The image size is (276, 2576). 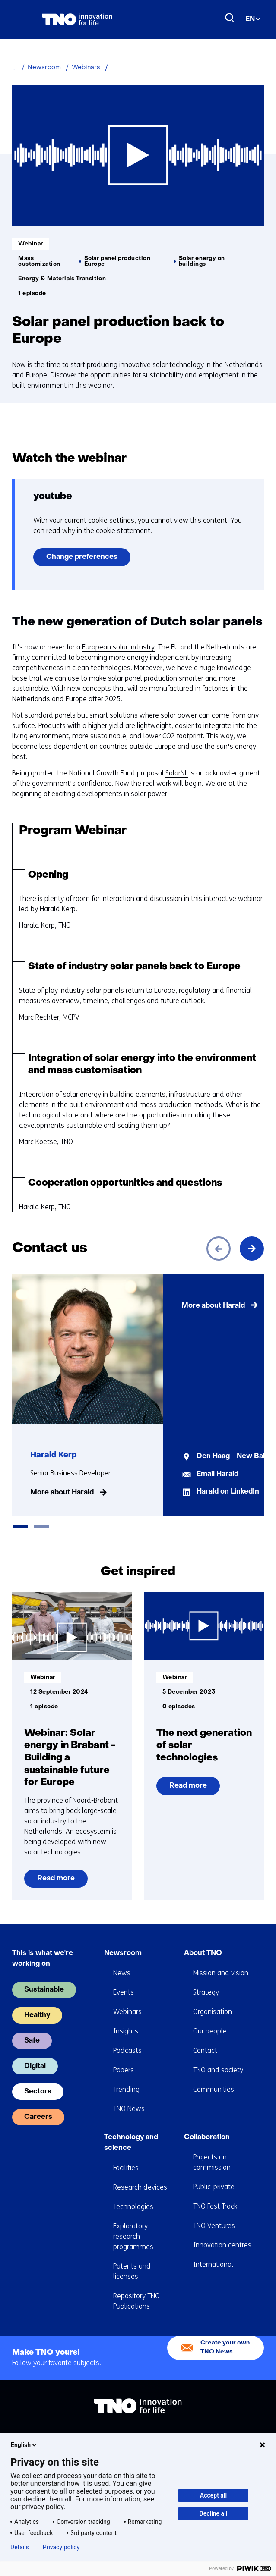 I want to click on Our people, so click(x=210, y=2031).